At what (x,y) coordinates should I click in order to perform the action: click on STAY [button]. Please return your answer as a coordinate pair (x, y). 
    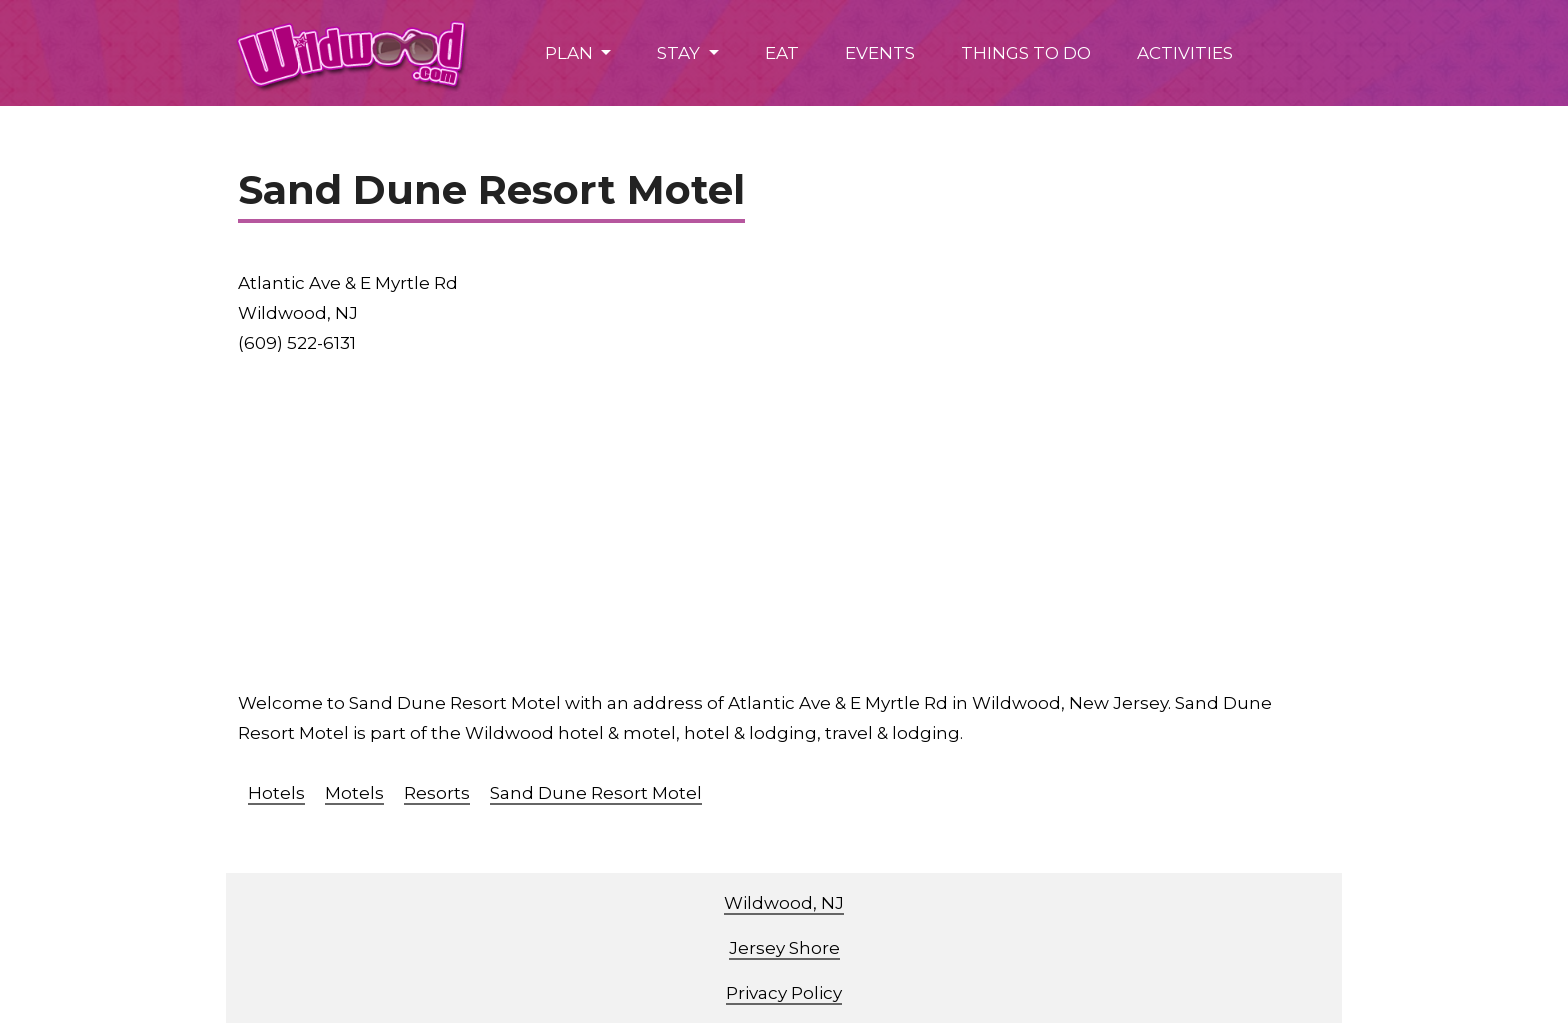
    Looking at the image, I should click on (680, 53).